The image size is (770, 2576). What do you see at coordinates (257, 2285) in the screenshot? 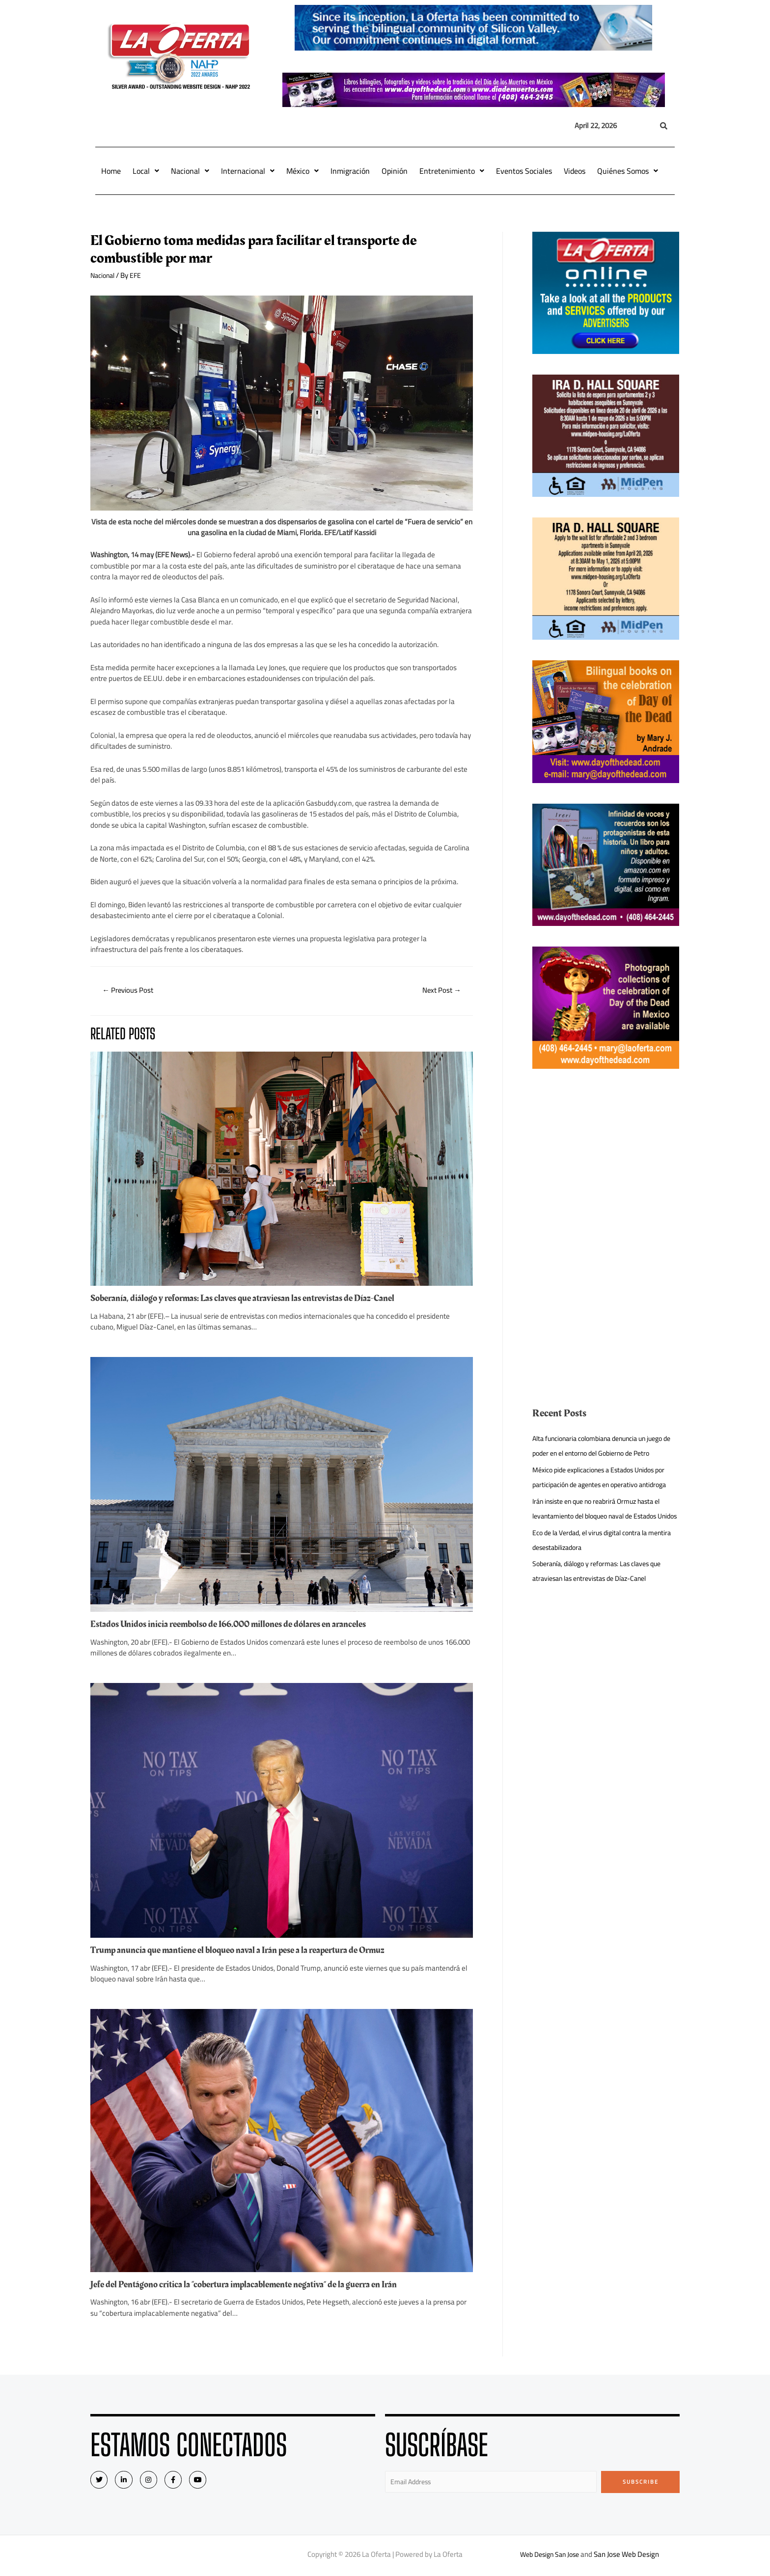
I see `Jefe del Pentágono critica la “cobertura implacablemente negativa” de la guerra en Irán` at bounding box center [257, 2285].